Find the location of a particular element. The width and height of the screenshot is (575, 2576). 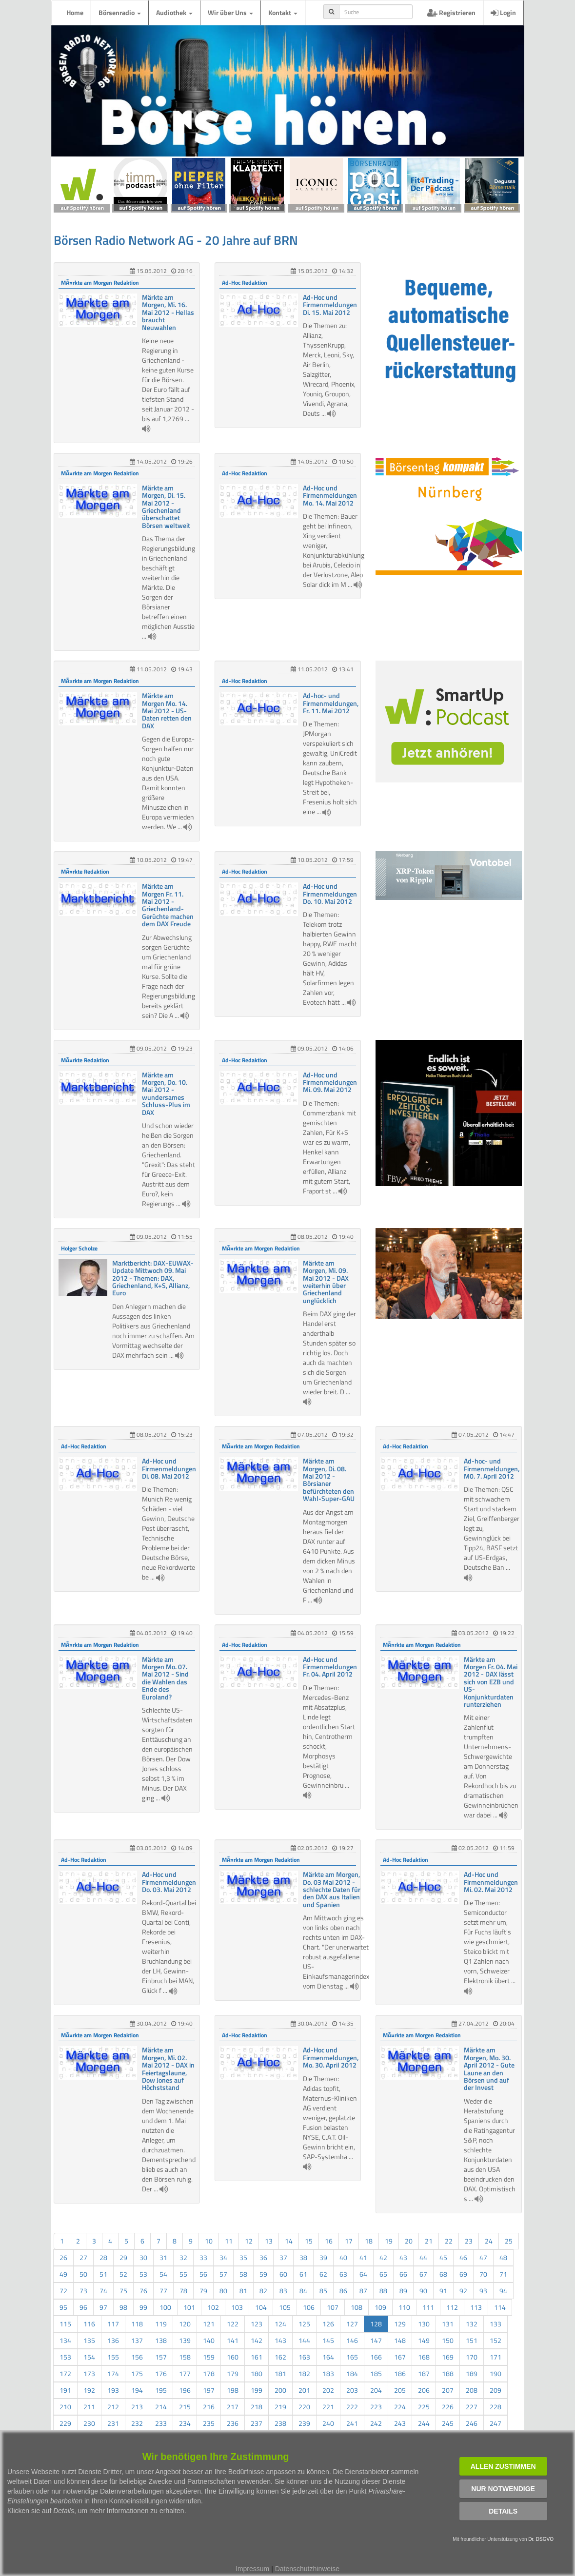

57 is located at coordinates (223, 2274).